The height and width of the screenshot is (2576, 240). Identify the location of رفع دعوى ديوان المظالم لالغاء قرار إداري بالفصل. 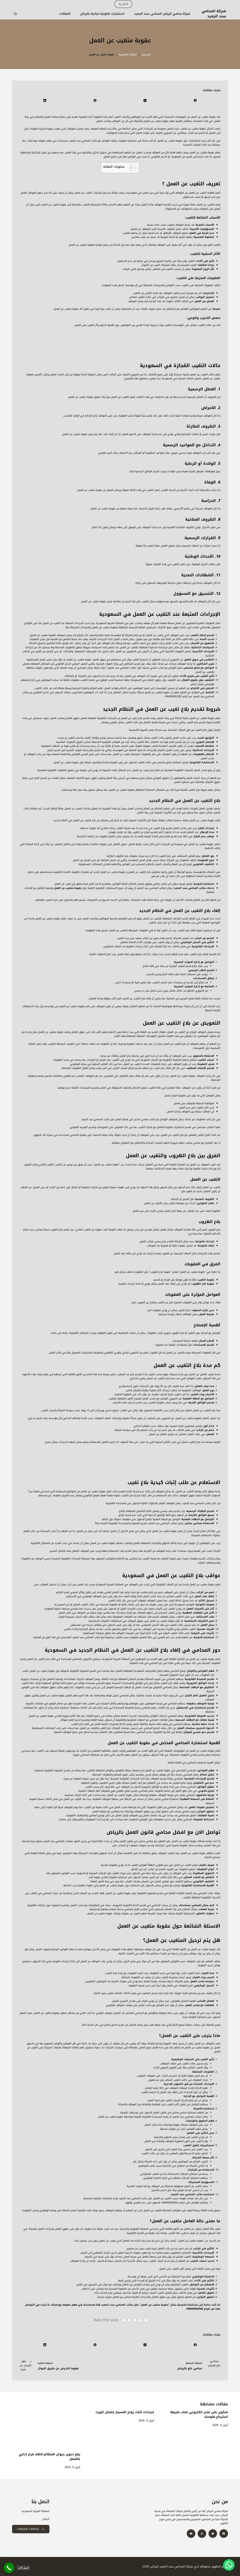
(49, 2456).